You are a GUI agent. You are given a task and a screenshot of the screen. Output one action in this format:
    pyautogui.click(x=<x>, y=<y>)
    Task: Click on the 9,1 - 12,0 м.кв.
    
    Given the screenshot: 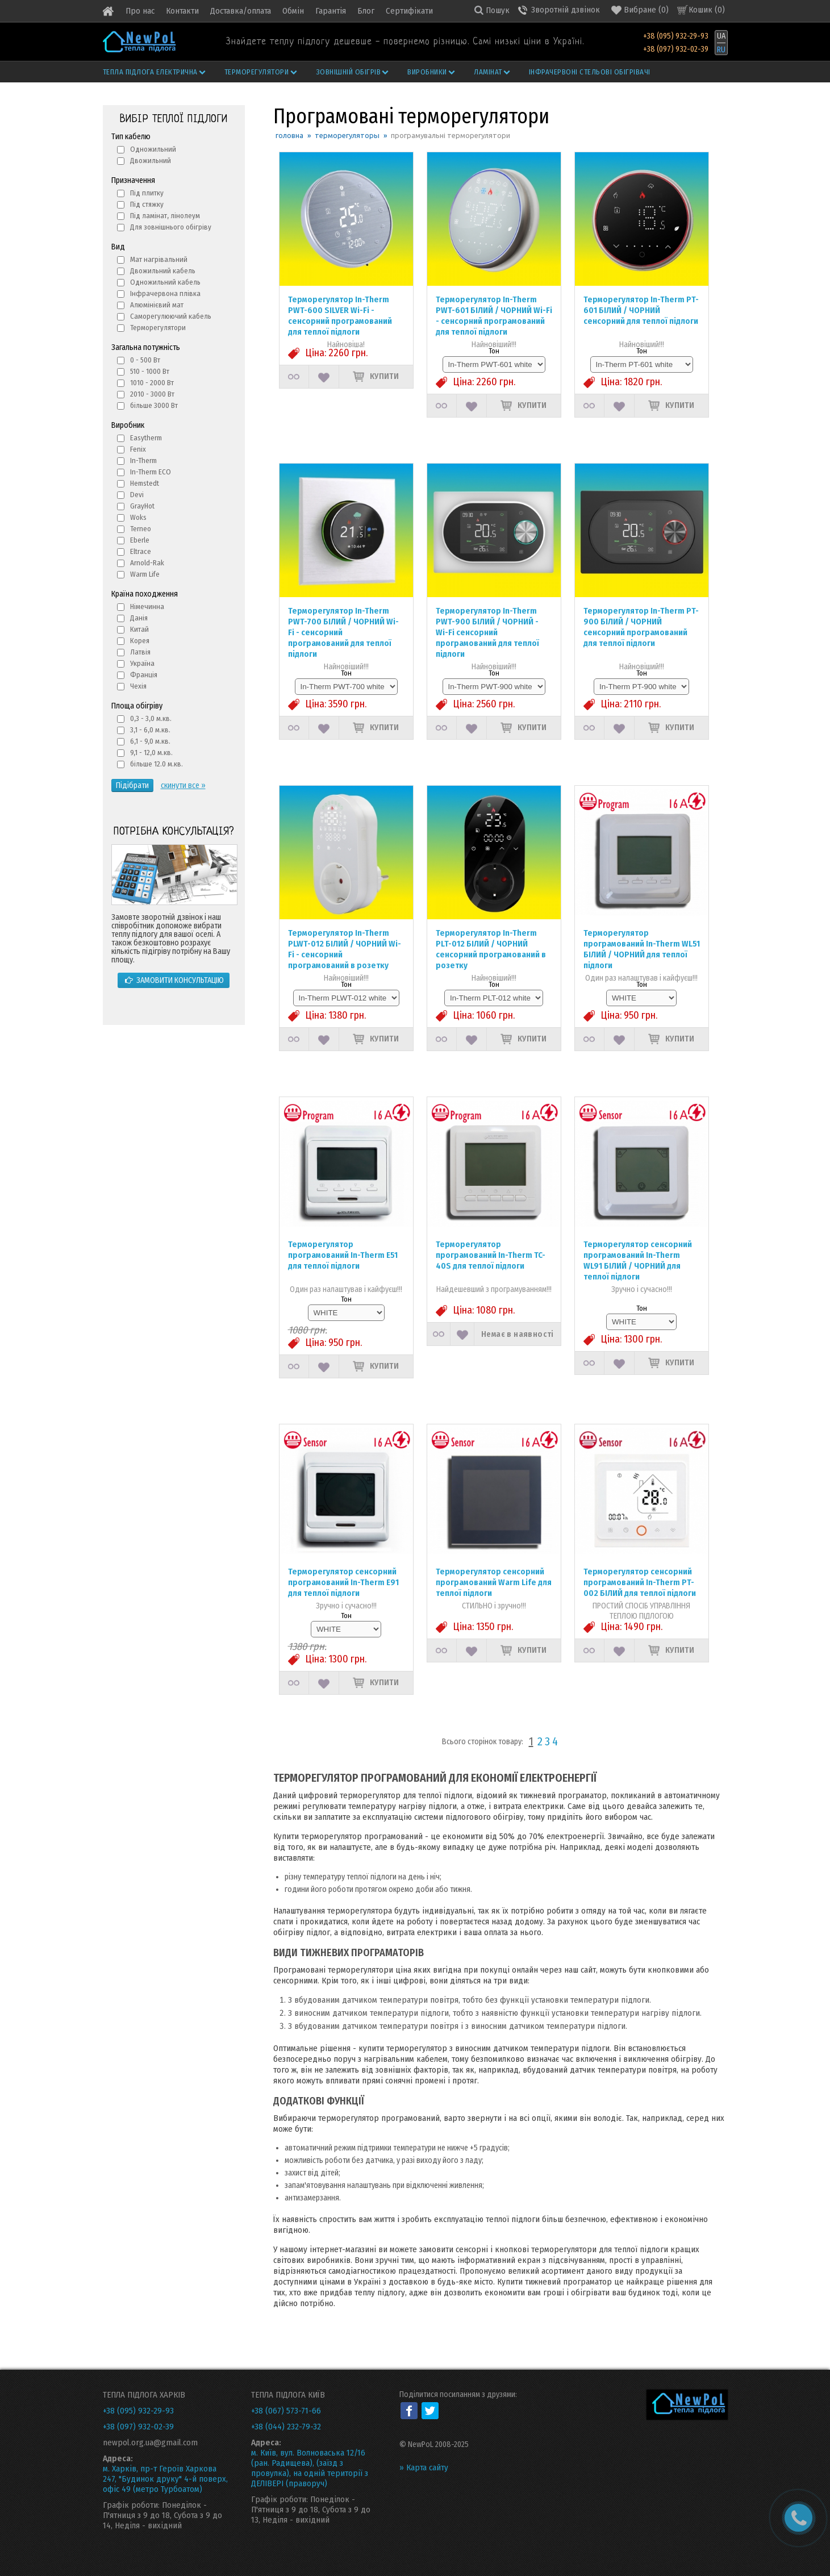 What is the action you would take?
    pyautogui.click(x=151, y=752)
    